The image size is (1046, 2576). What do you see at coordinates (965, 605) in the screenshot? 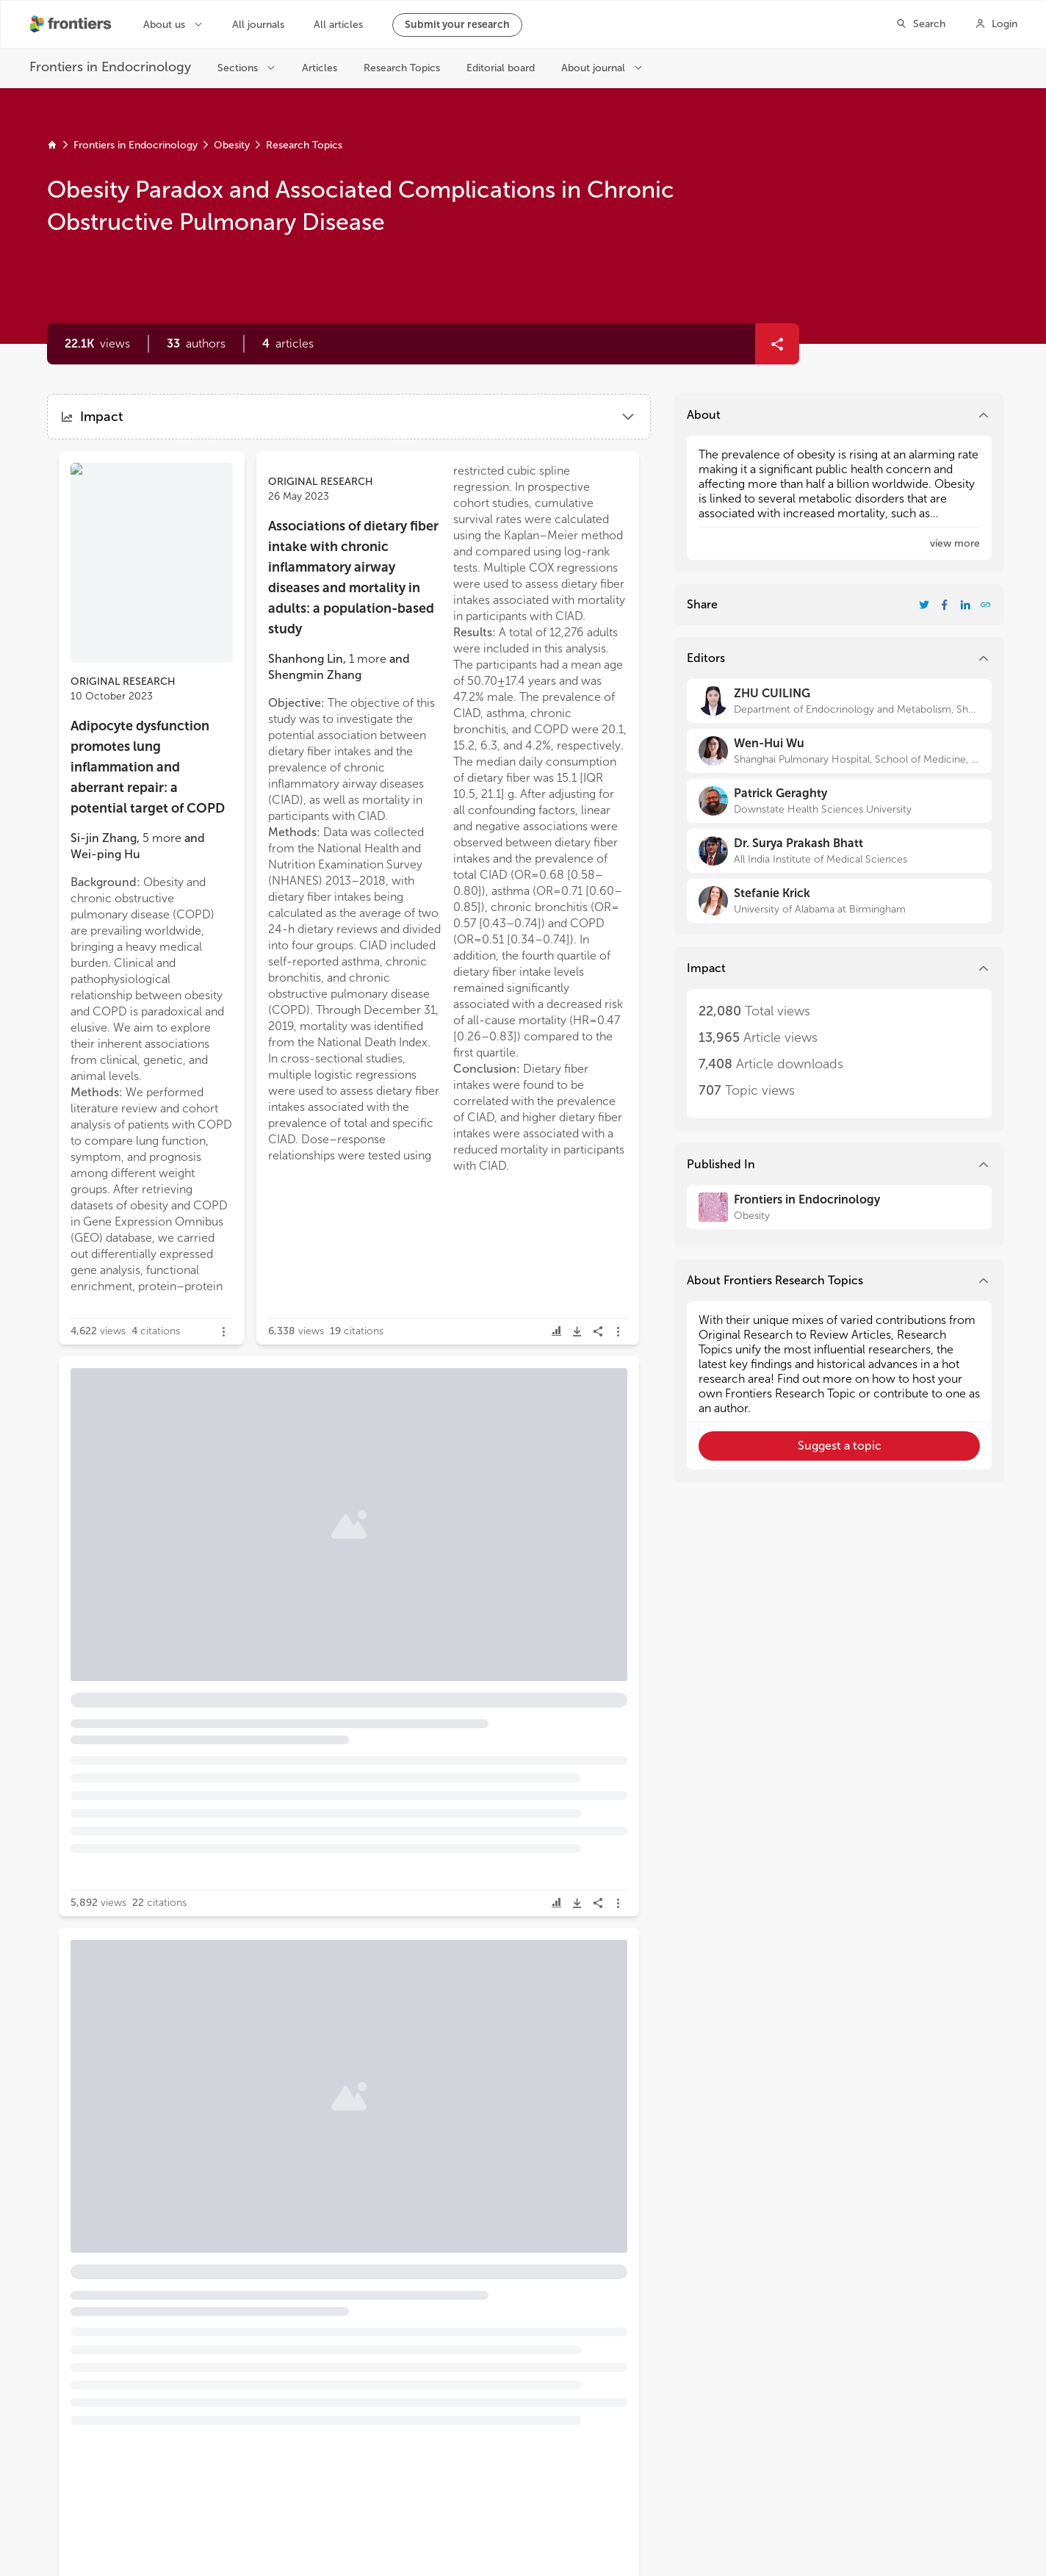
I see `[Share Resarch Topic on LinkedIn]` at bounding box center [965, 605].